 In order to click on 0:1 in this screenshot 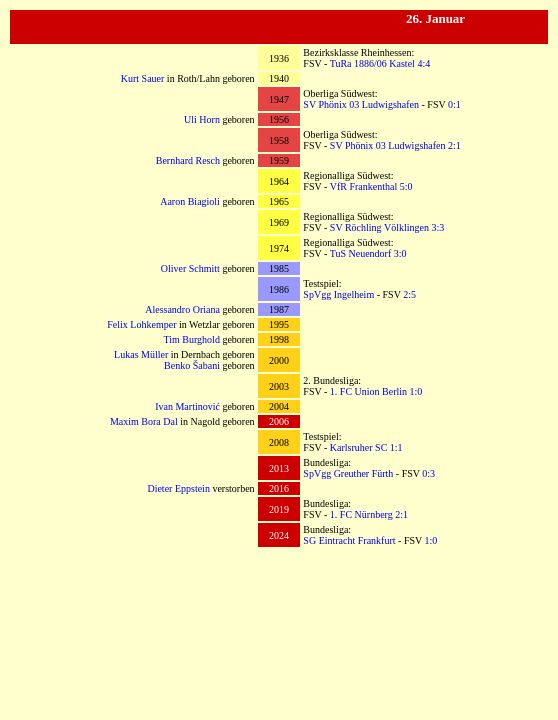, I will do `click(454, 104)`.